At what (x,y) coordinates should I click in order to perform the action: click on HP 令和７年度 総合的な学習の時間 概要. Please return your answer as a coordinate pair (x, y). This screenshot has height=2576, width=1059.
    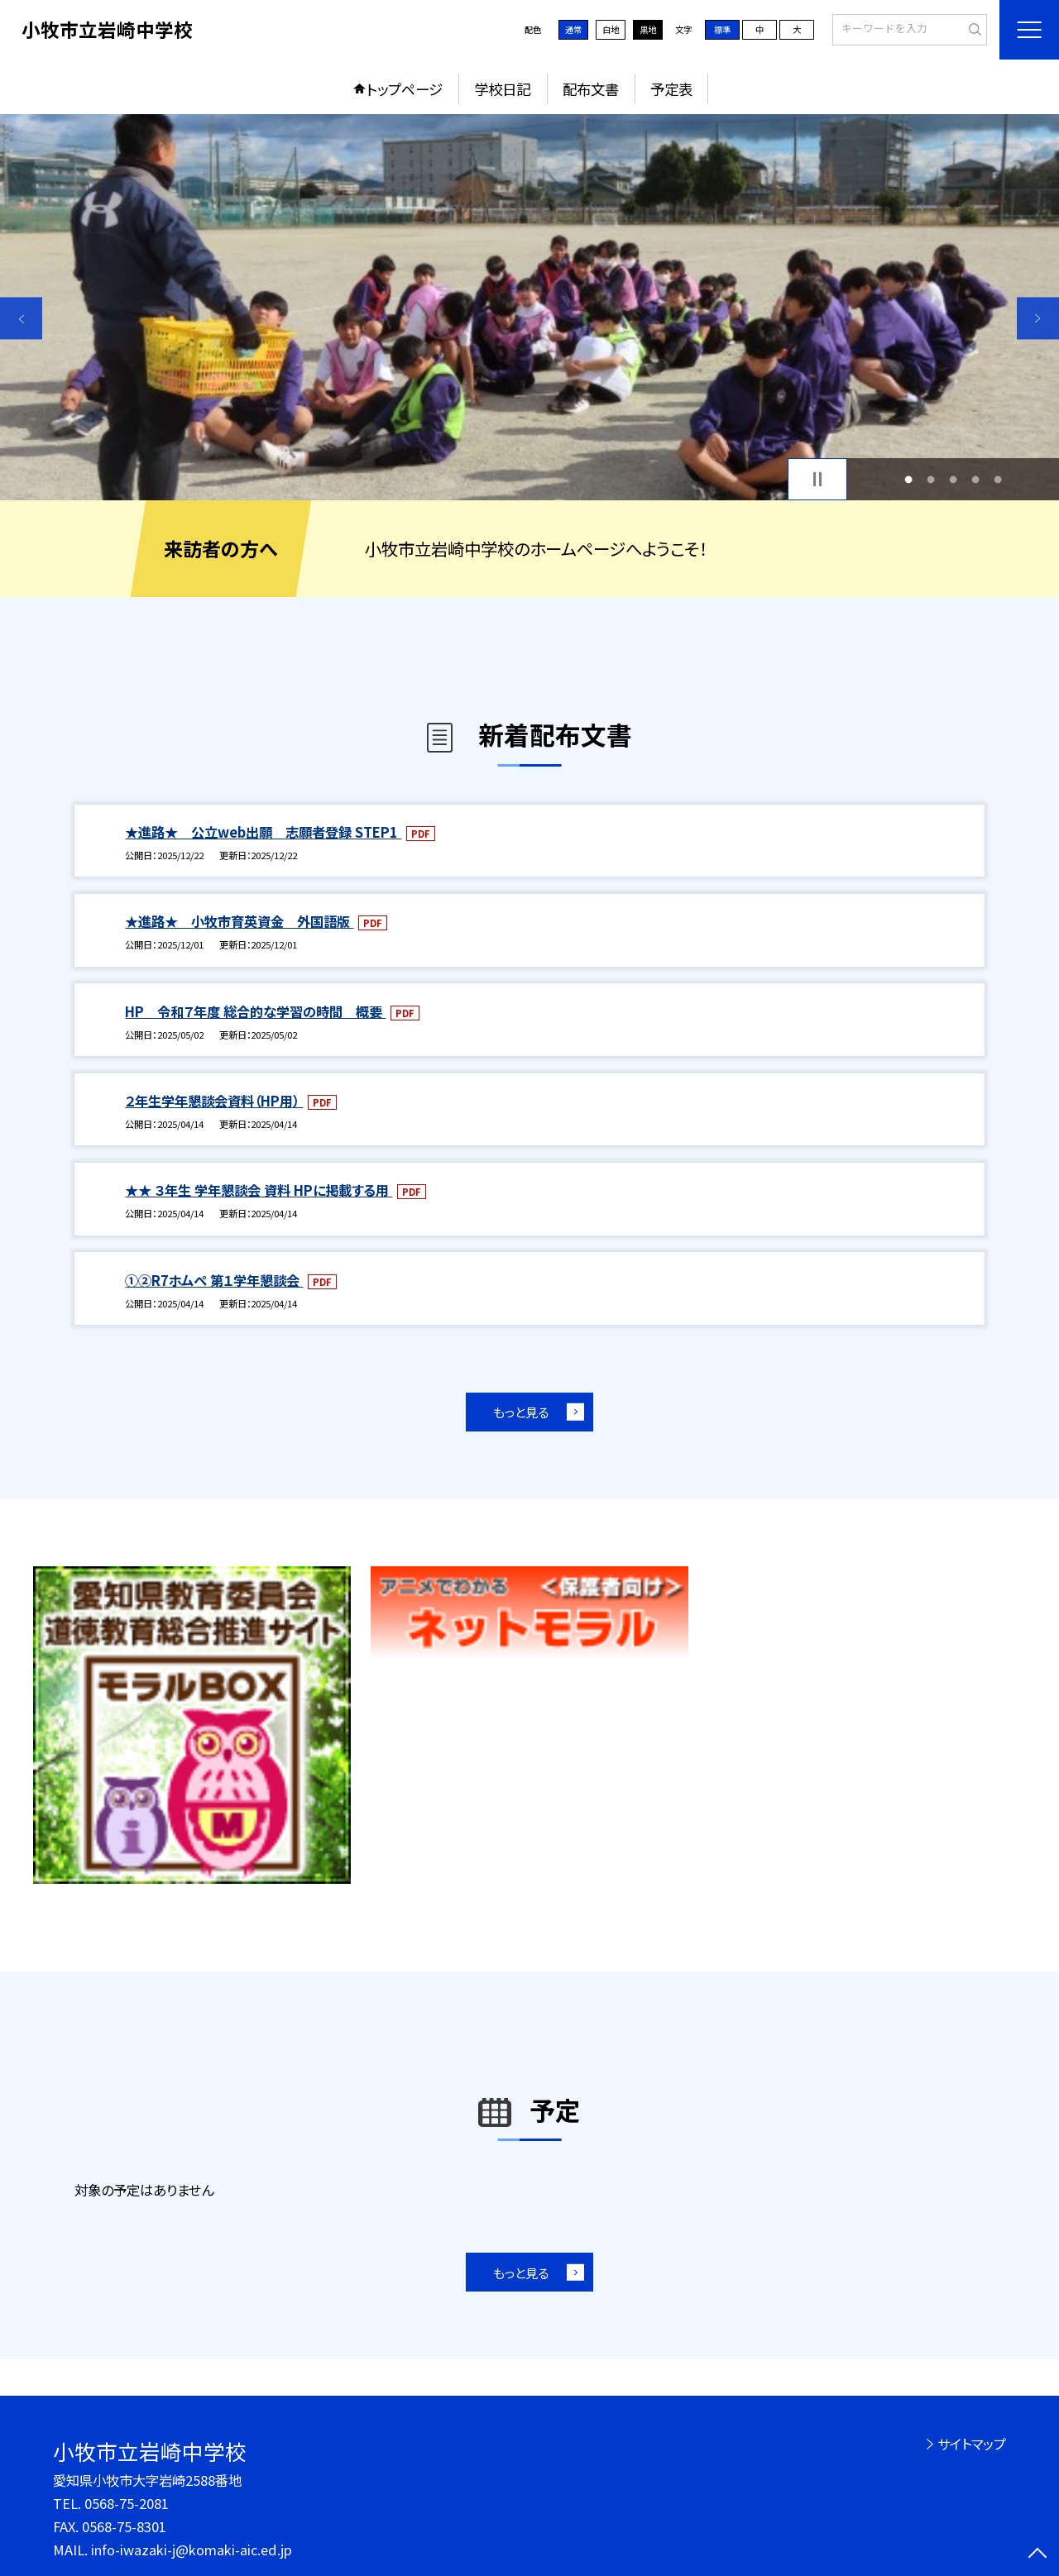
    Looking at the image, I should click on (255, 1011).